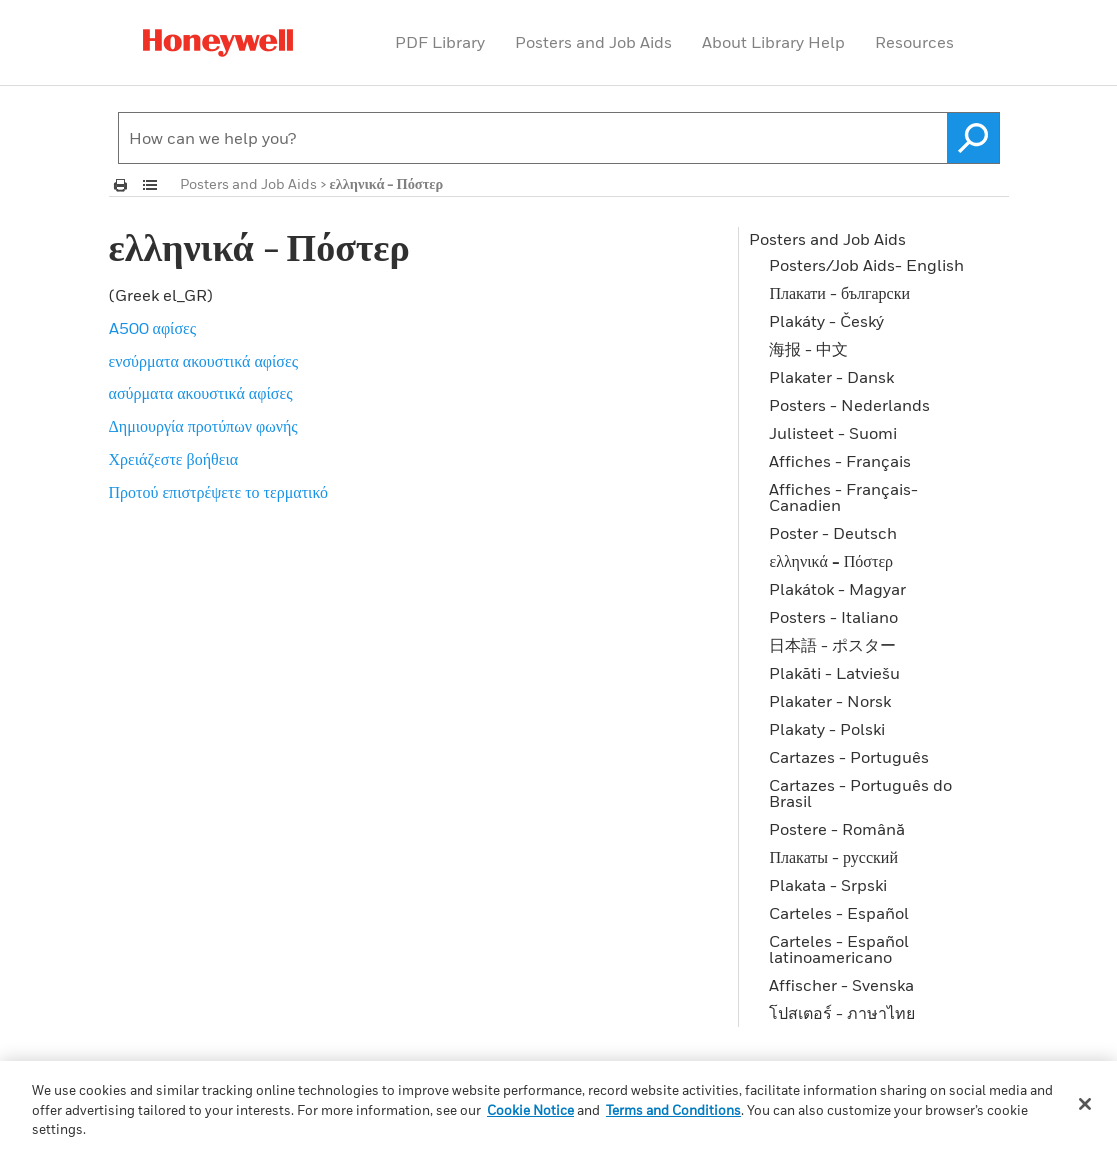  What do you see at coordinates (833, 433) in the screenshot?
I see `Julisteet - Suomi` at bounding box center [833, 433].